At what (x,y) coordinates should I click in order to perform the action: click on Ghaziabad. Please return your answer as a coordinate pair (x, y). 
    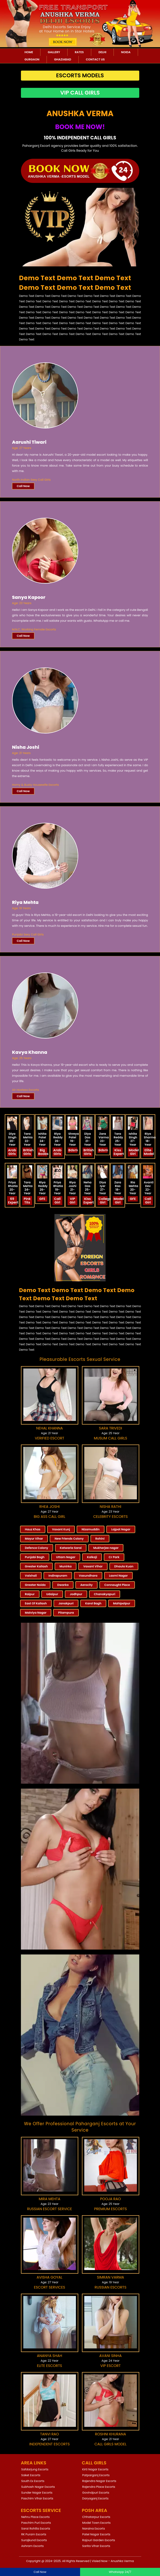
    Looking at the image, I should click on (62, 59).